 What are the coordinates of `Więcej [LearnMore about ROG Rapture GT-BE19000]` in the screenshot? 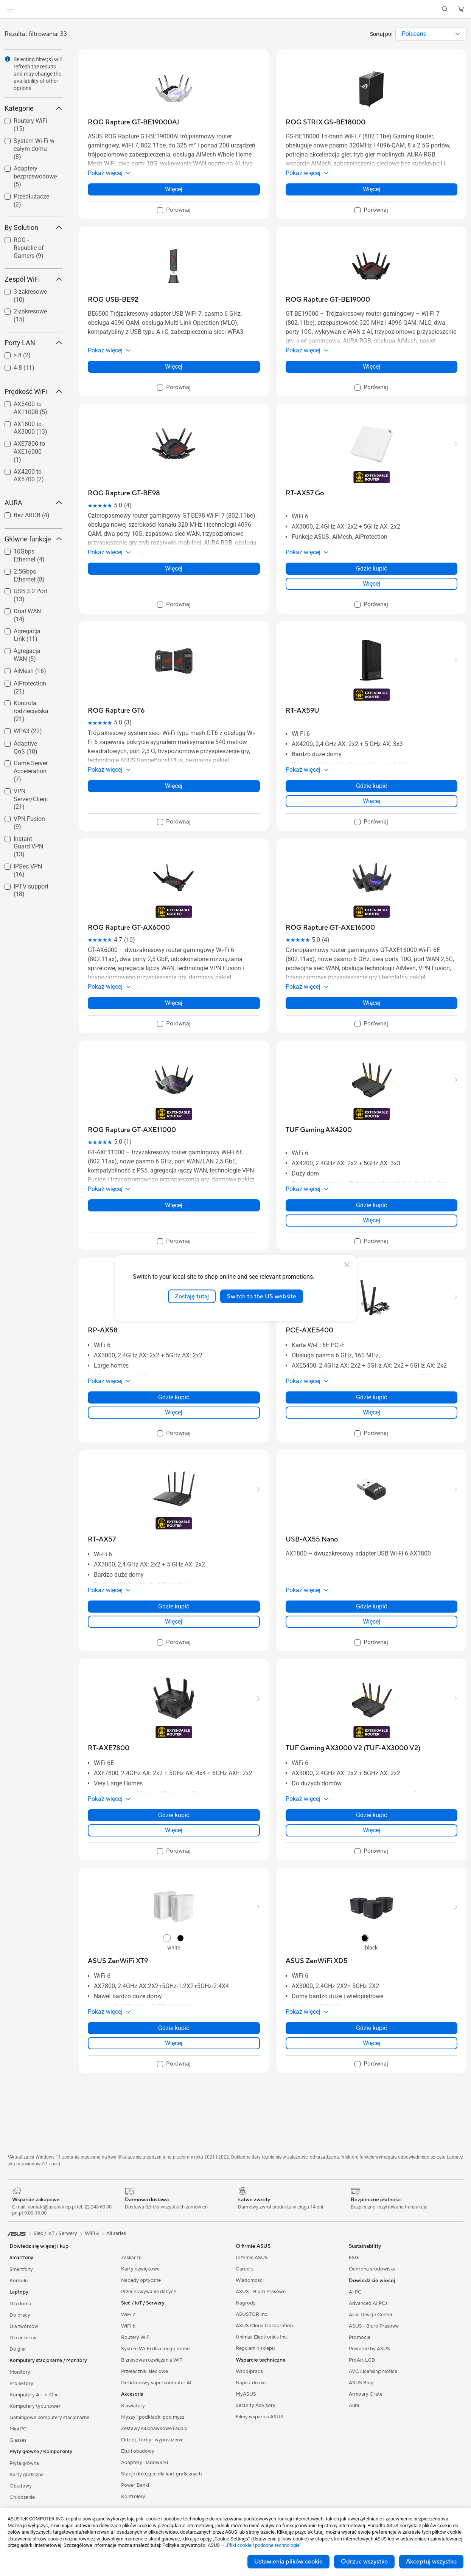 It's located at (371, 366).